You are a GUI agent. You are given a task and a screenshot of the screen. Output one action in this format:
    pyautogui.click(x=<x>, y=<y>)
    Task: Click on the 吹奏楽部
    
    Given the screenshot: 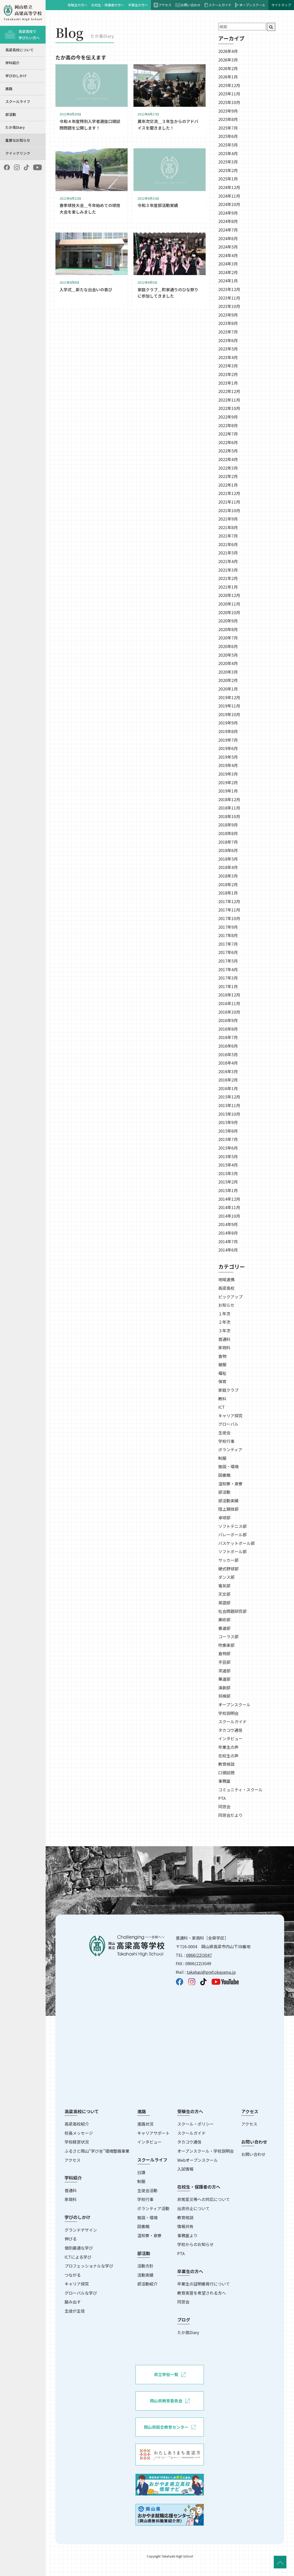 What is the action you would take?
    pyautogui.click(x=226, y=1645)
    